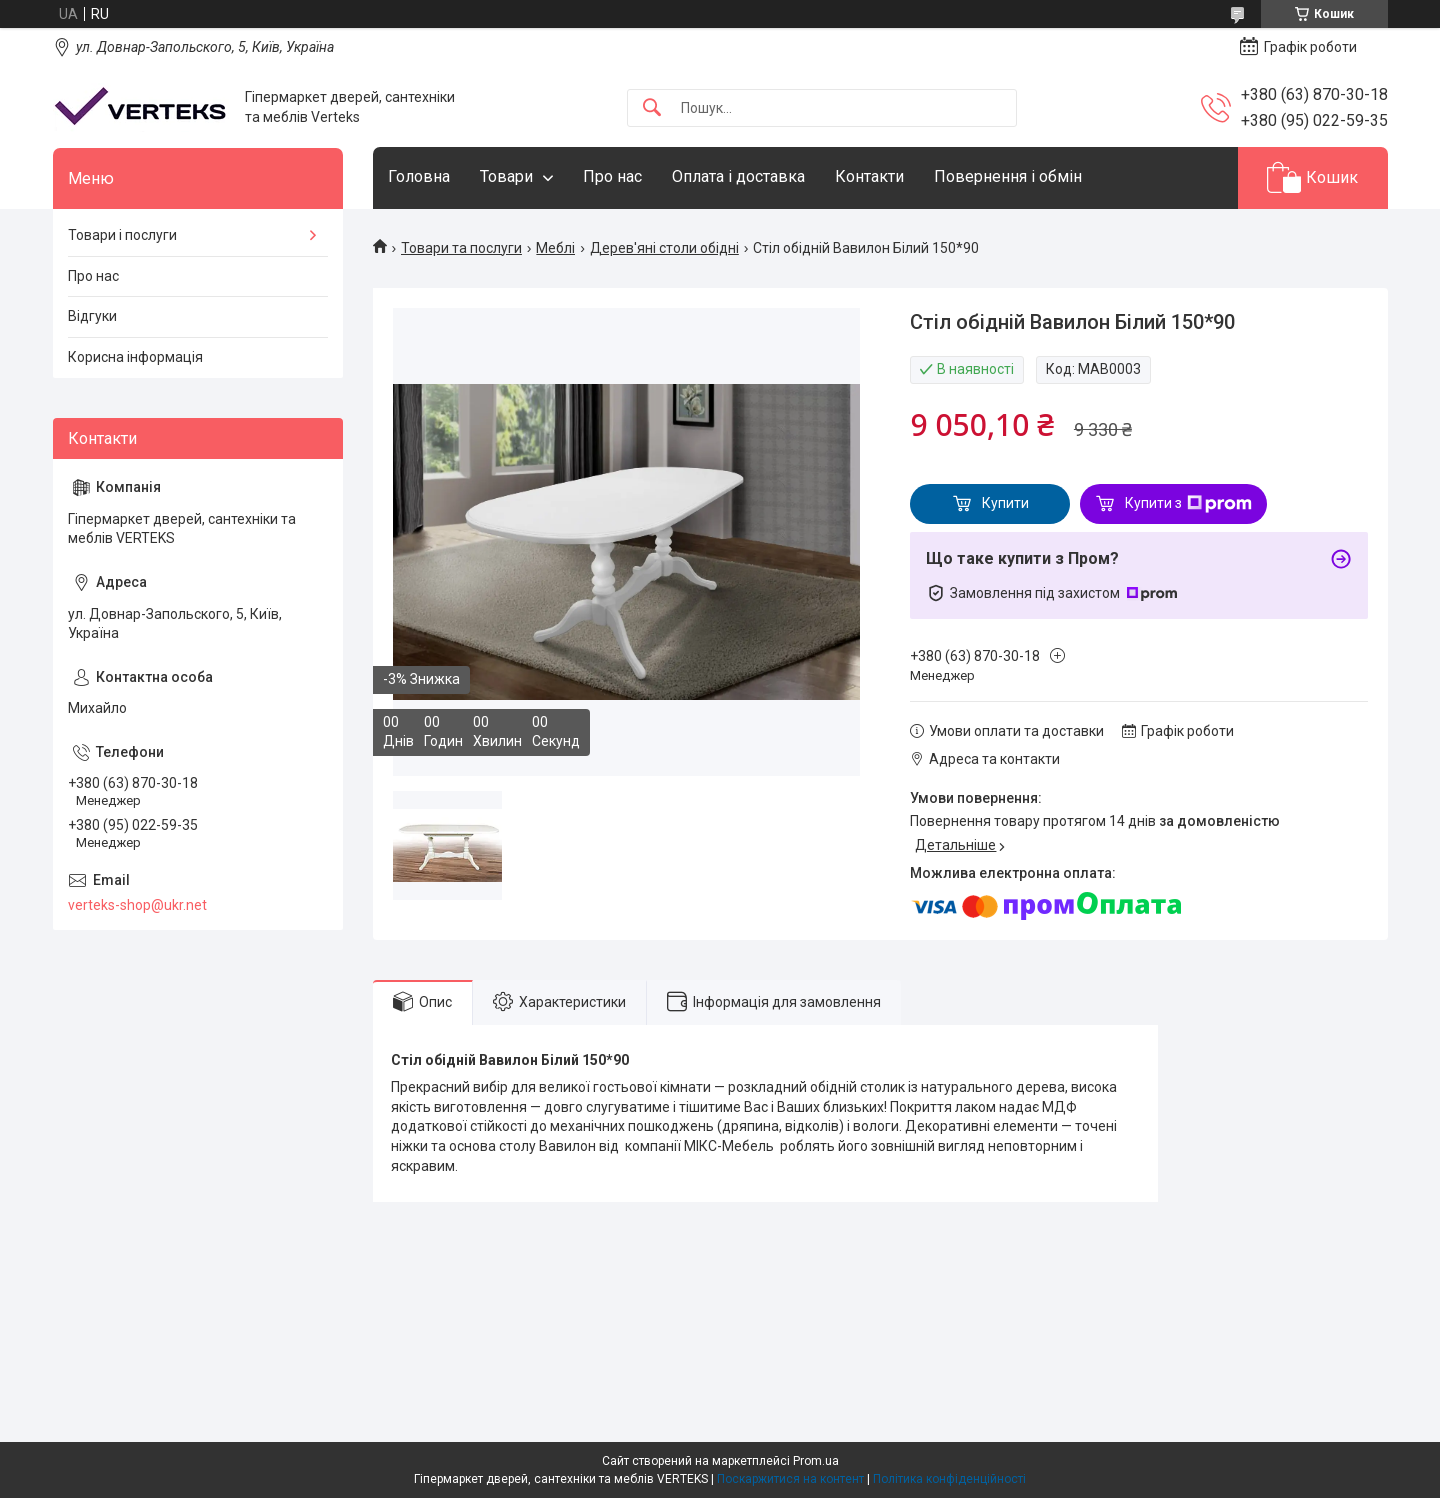 This screenshot has width=1440, height=1498. I want to click on Головна, so click(419, 176).